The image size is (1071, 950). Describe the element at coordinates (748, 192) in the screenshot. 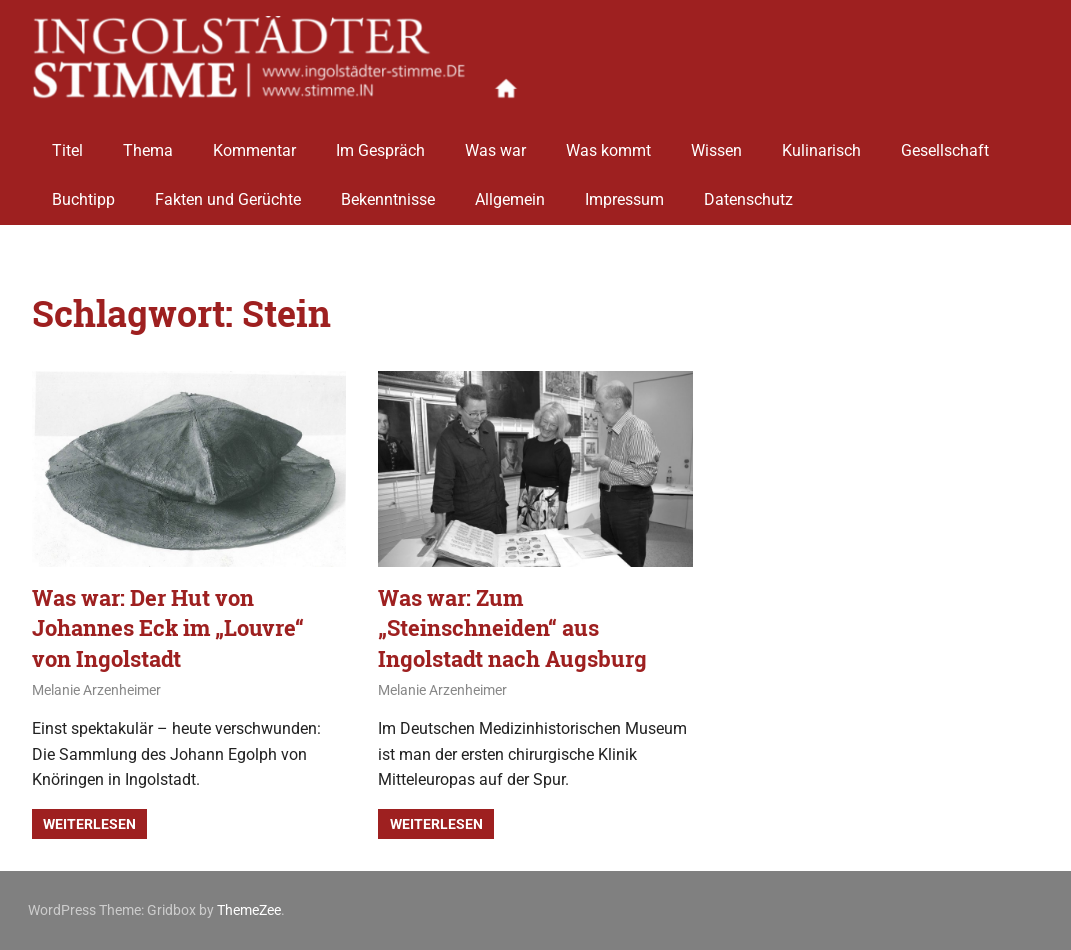

I see `Datenschutz` at that location.